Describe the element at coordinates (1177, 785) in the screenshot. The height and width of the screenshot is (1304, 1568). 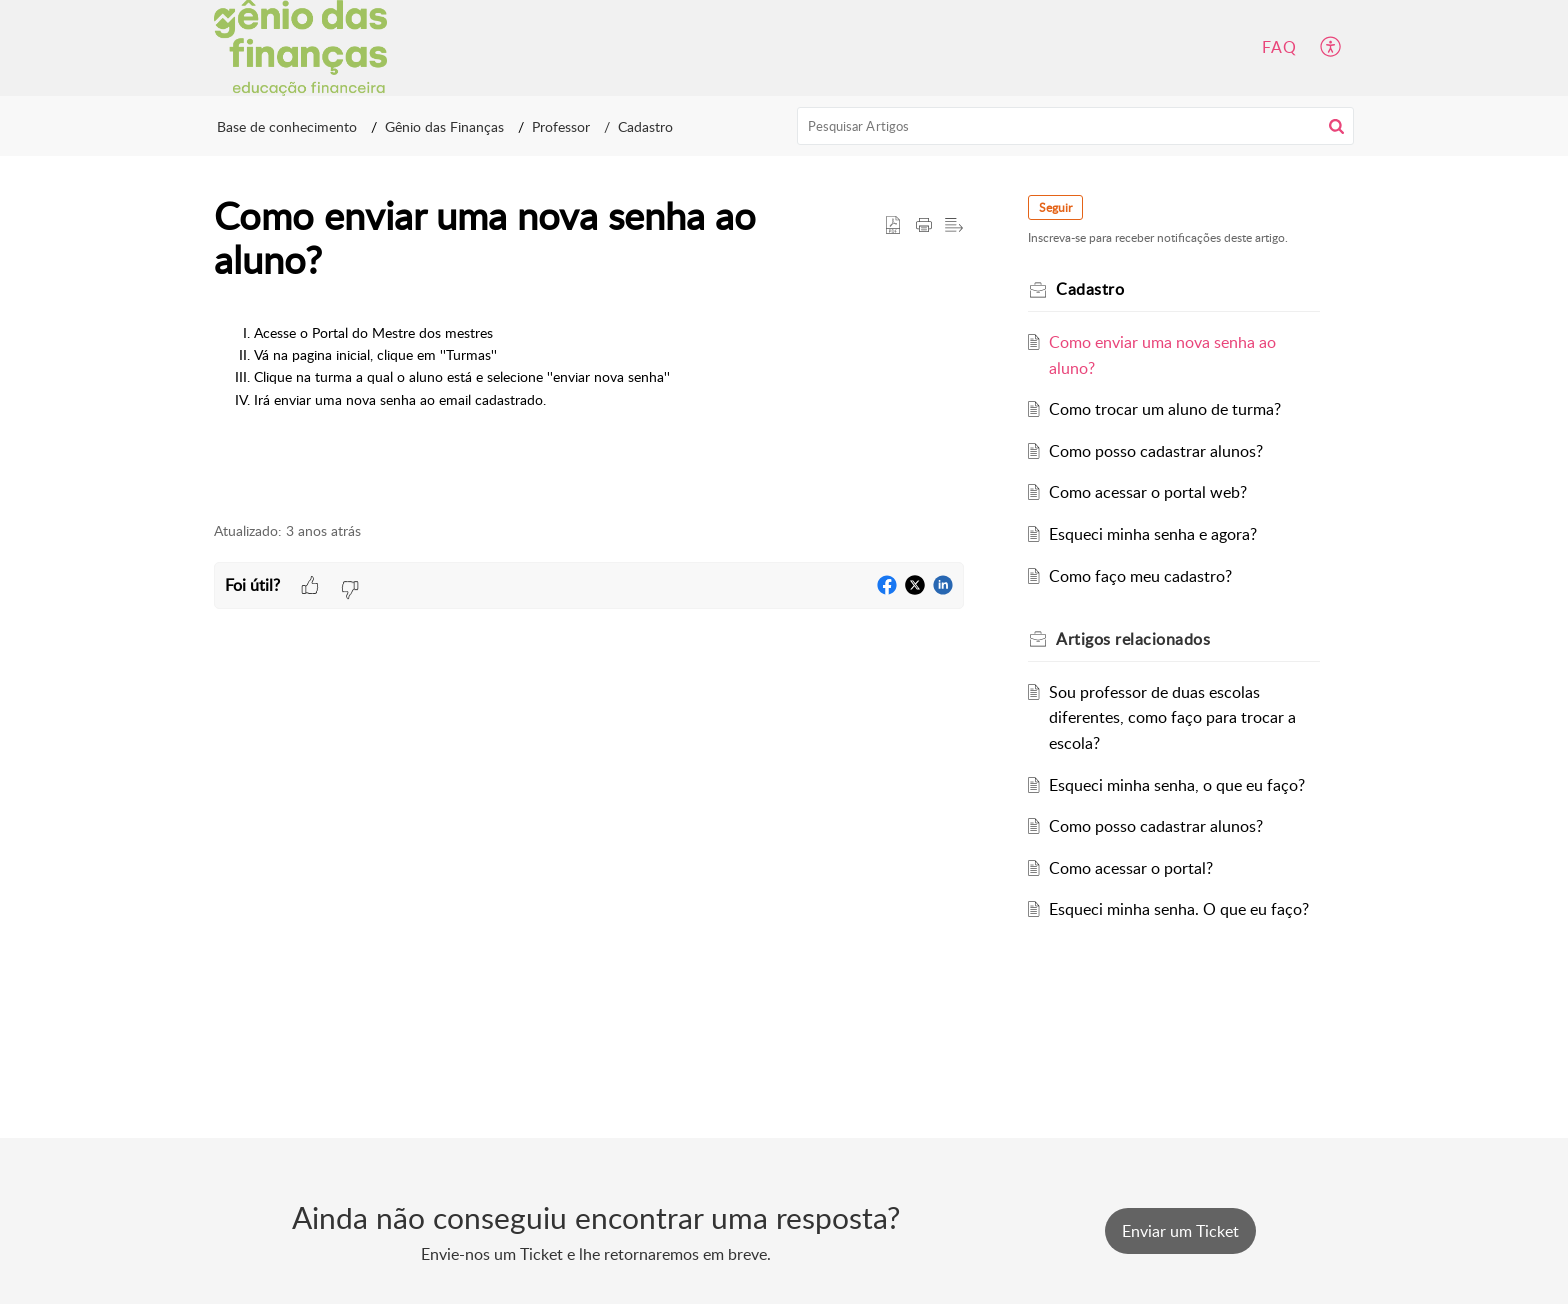
I see `Esqueci minha senha, o que eu faço?` at that location.